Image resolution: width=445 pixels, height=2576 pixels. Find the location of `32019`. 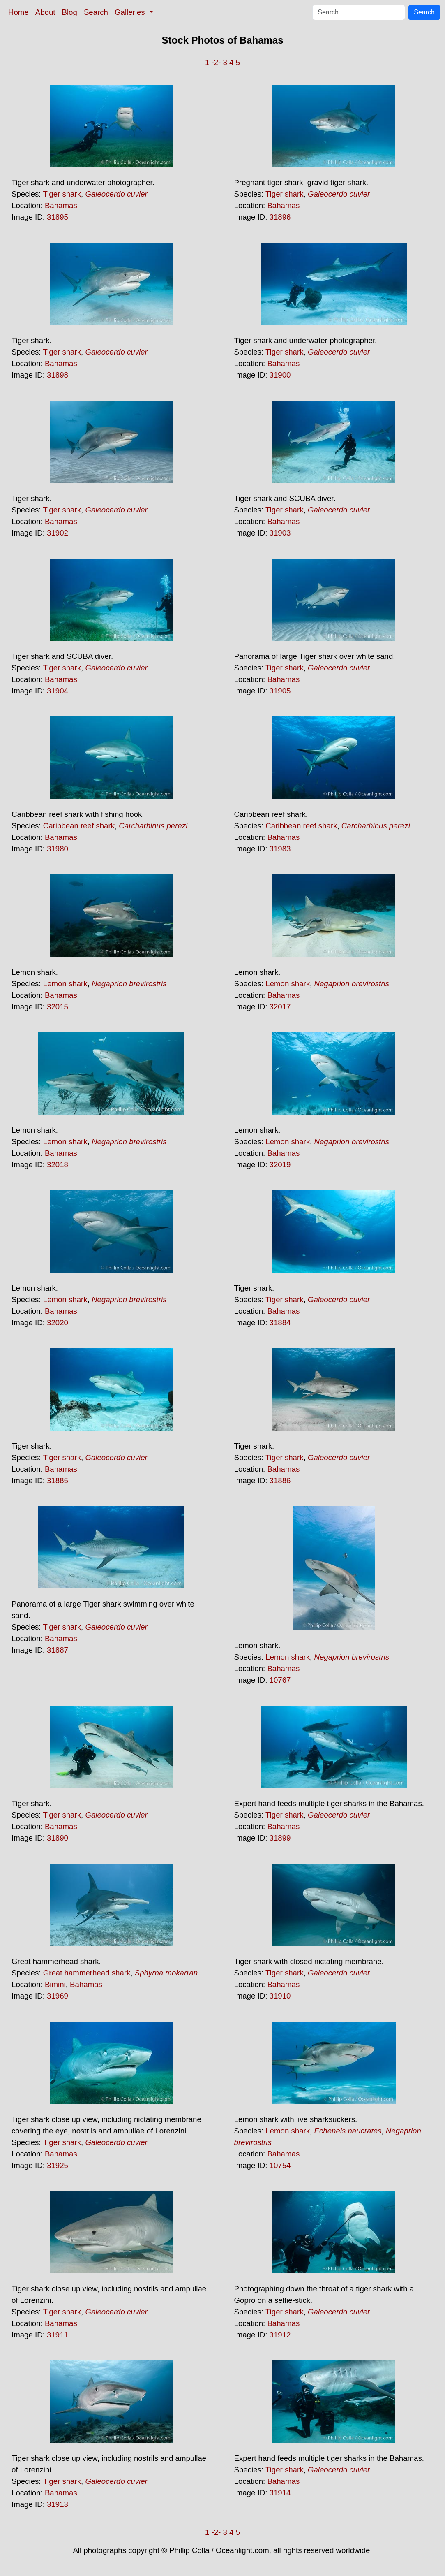

32019 is located at coordinates (280, 1164).